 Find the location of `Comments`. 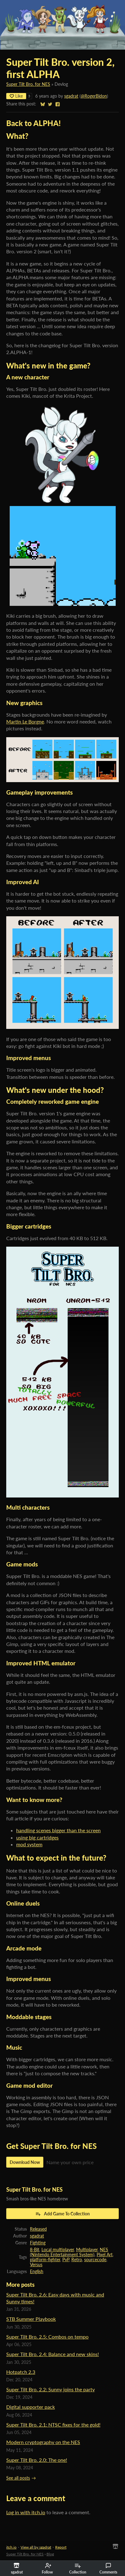

Comments is located at coordinates (108, 2568).